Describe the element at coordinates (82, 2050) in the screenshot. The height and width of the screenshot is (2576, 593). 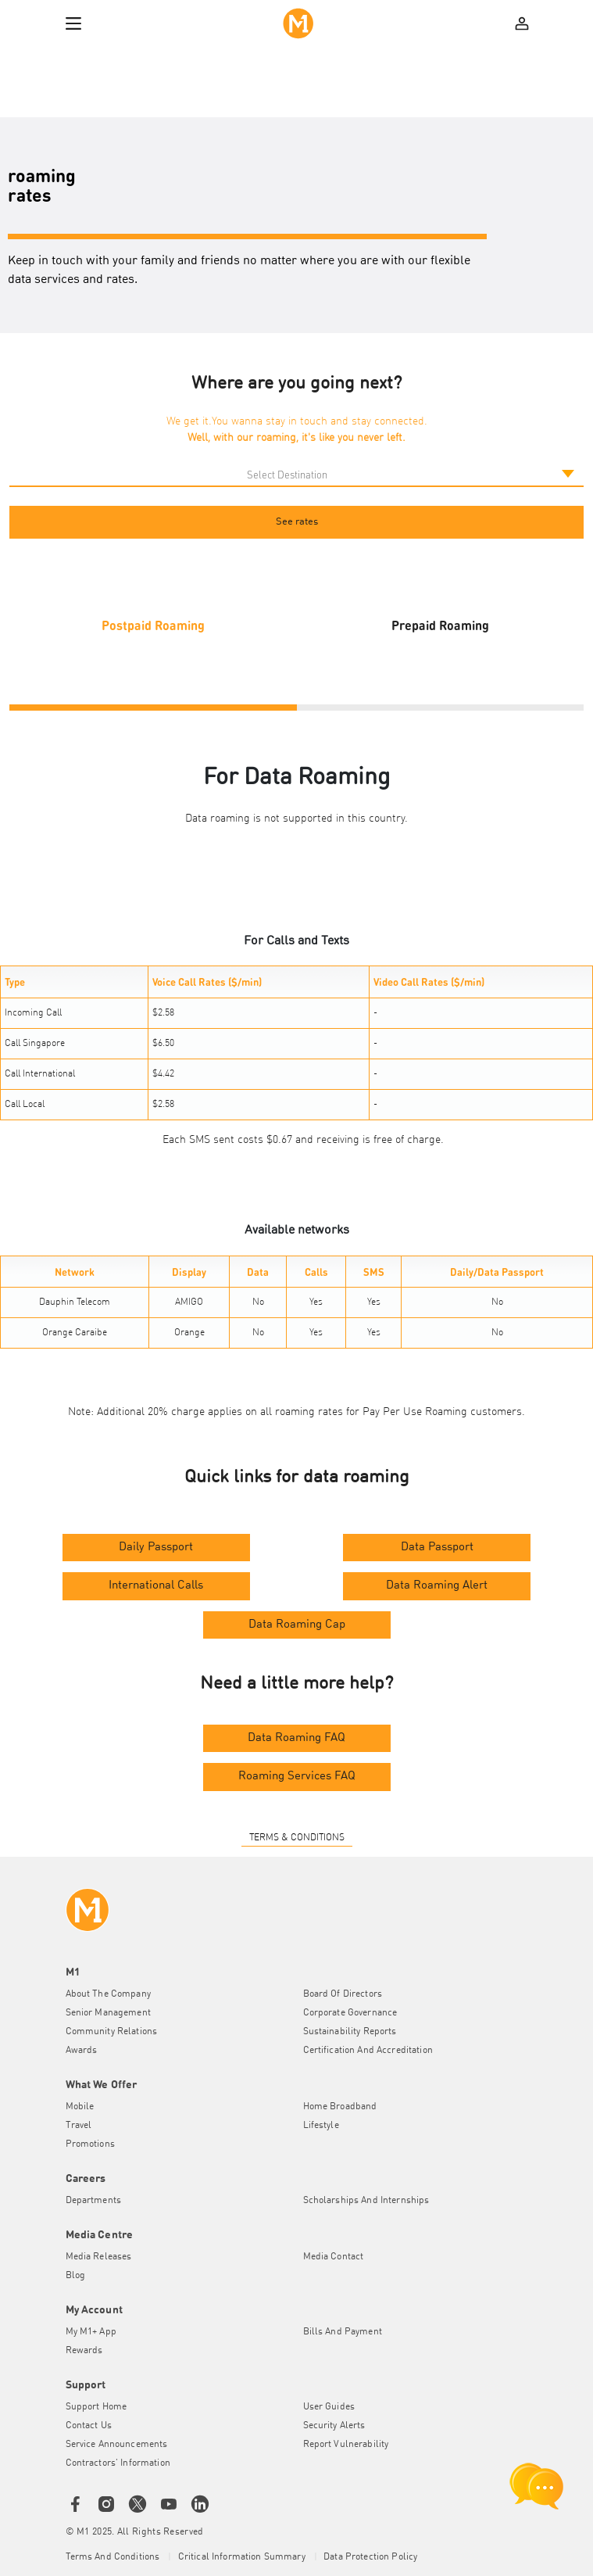
I see `Awards` at that location.